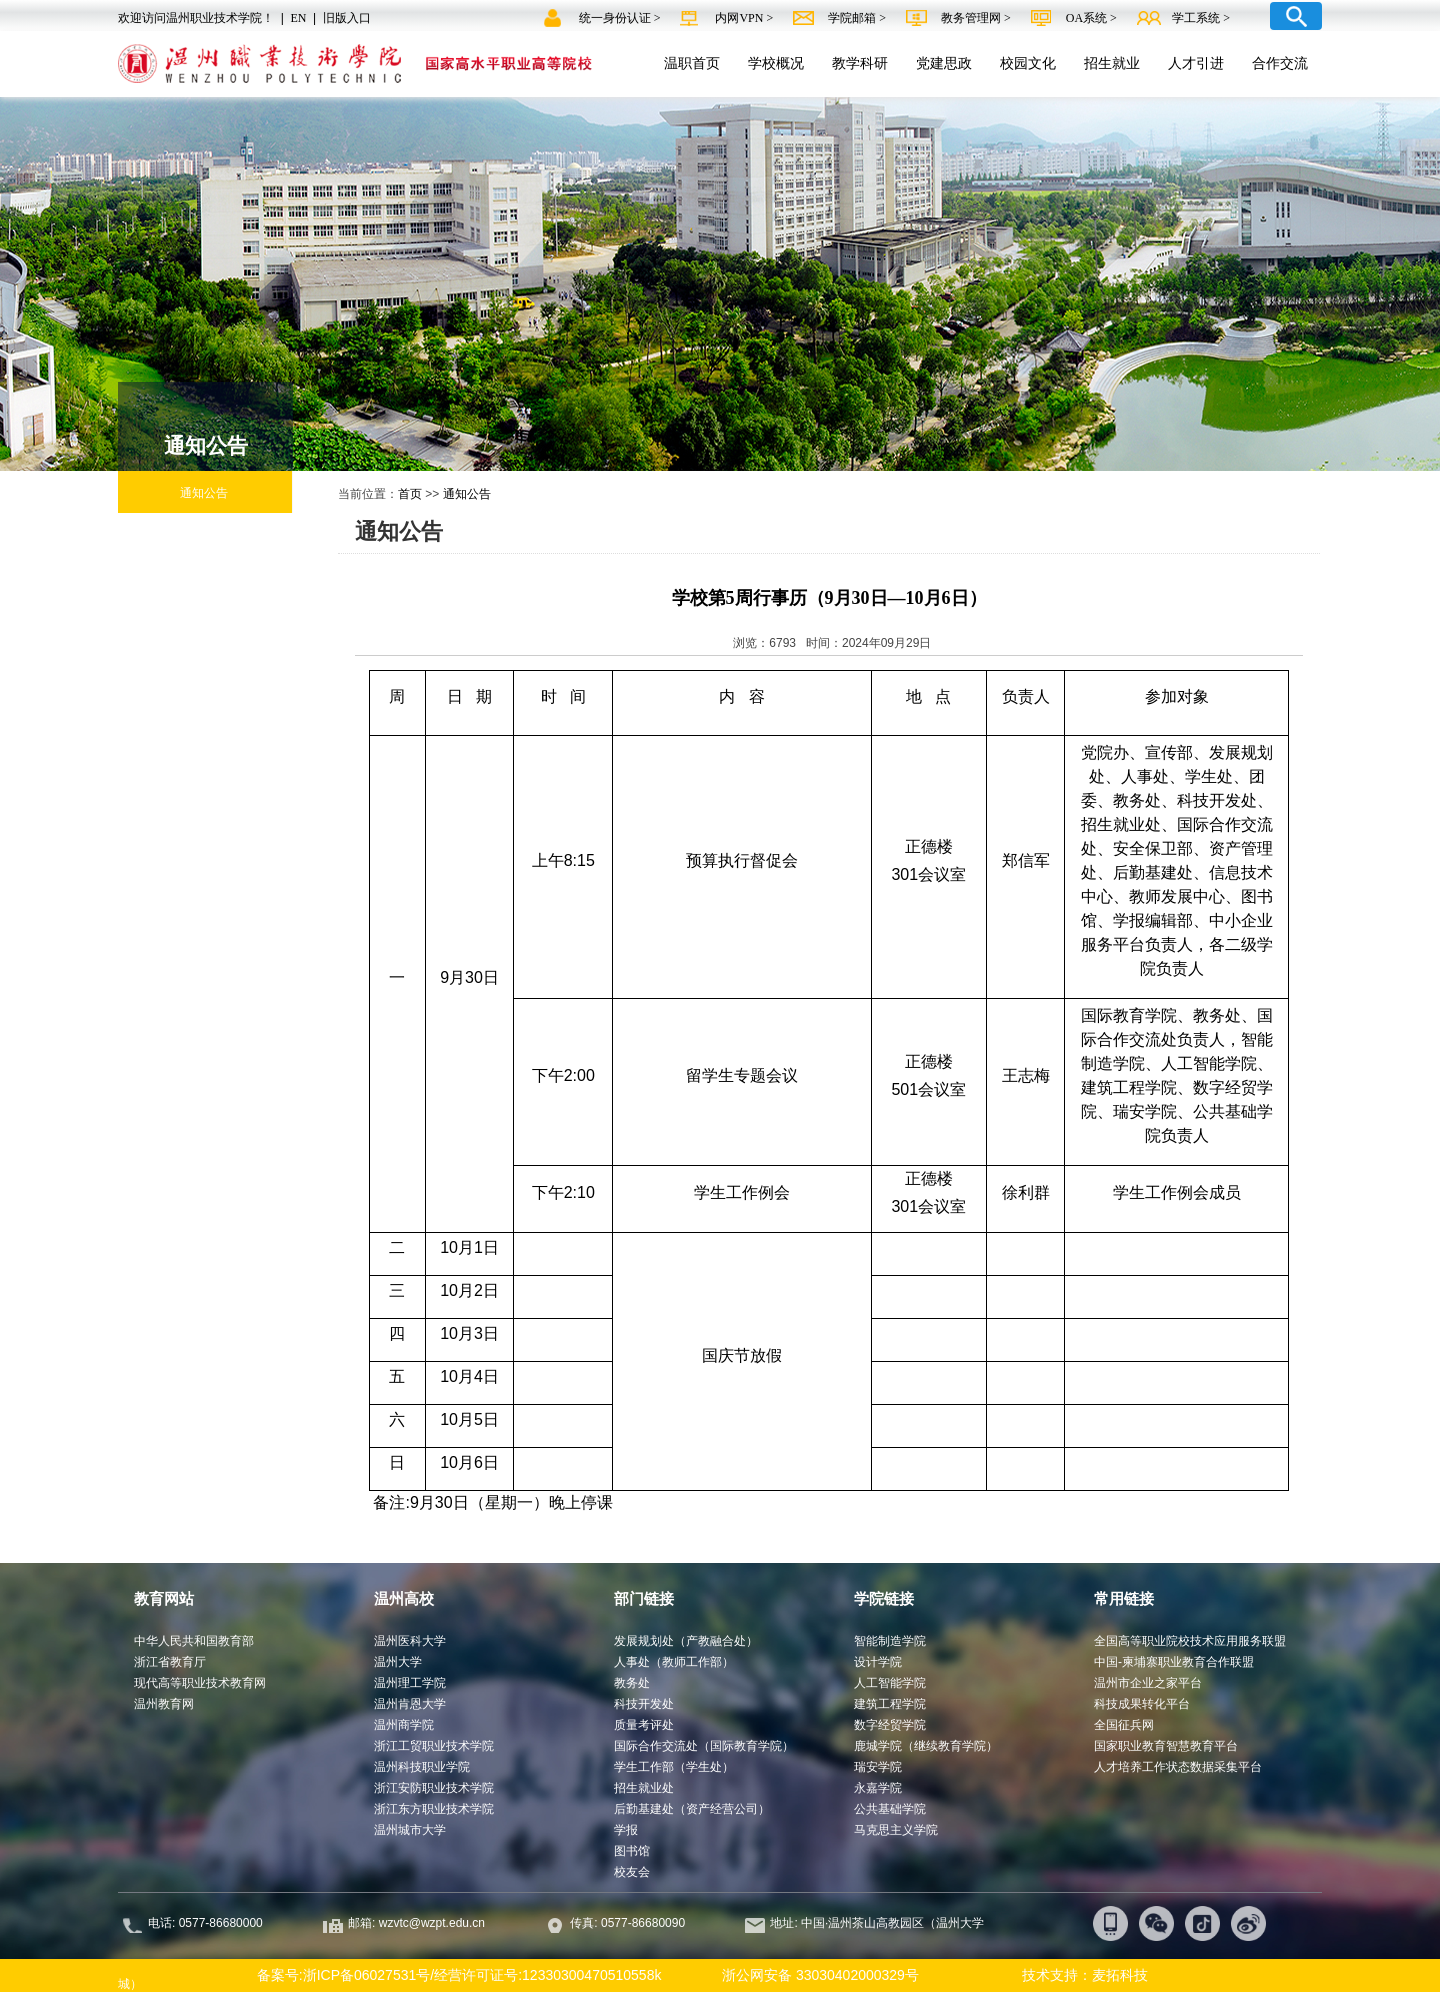 This screenshot has width=1440, height=2015. I want to click on 校园文化, so click(1028, 63).